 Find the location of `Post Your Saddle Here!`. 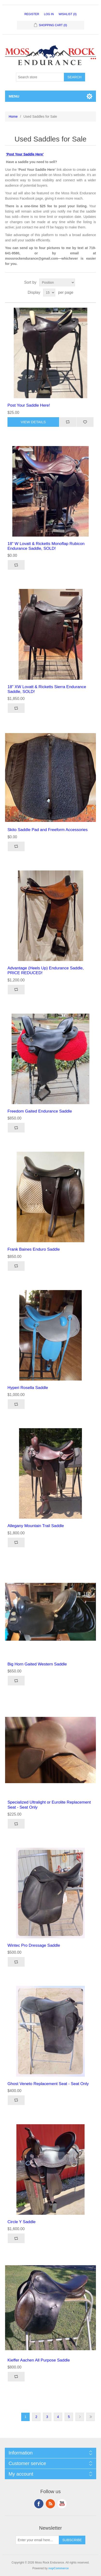

Post Your Saddle Here! is located at coordinates (28, 405).